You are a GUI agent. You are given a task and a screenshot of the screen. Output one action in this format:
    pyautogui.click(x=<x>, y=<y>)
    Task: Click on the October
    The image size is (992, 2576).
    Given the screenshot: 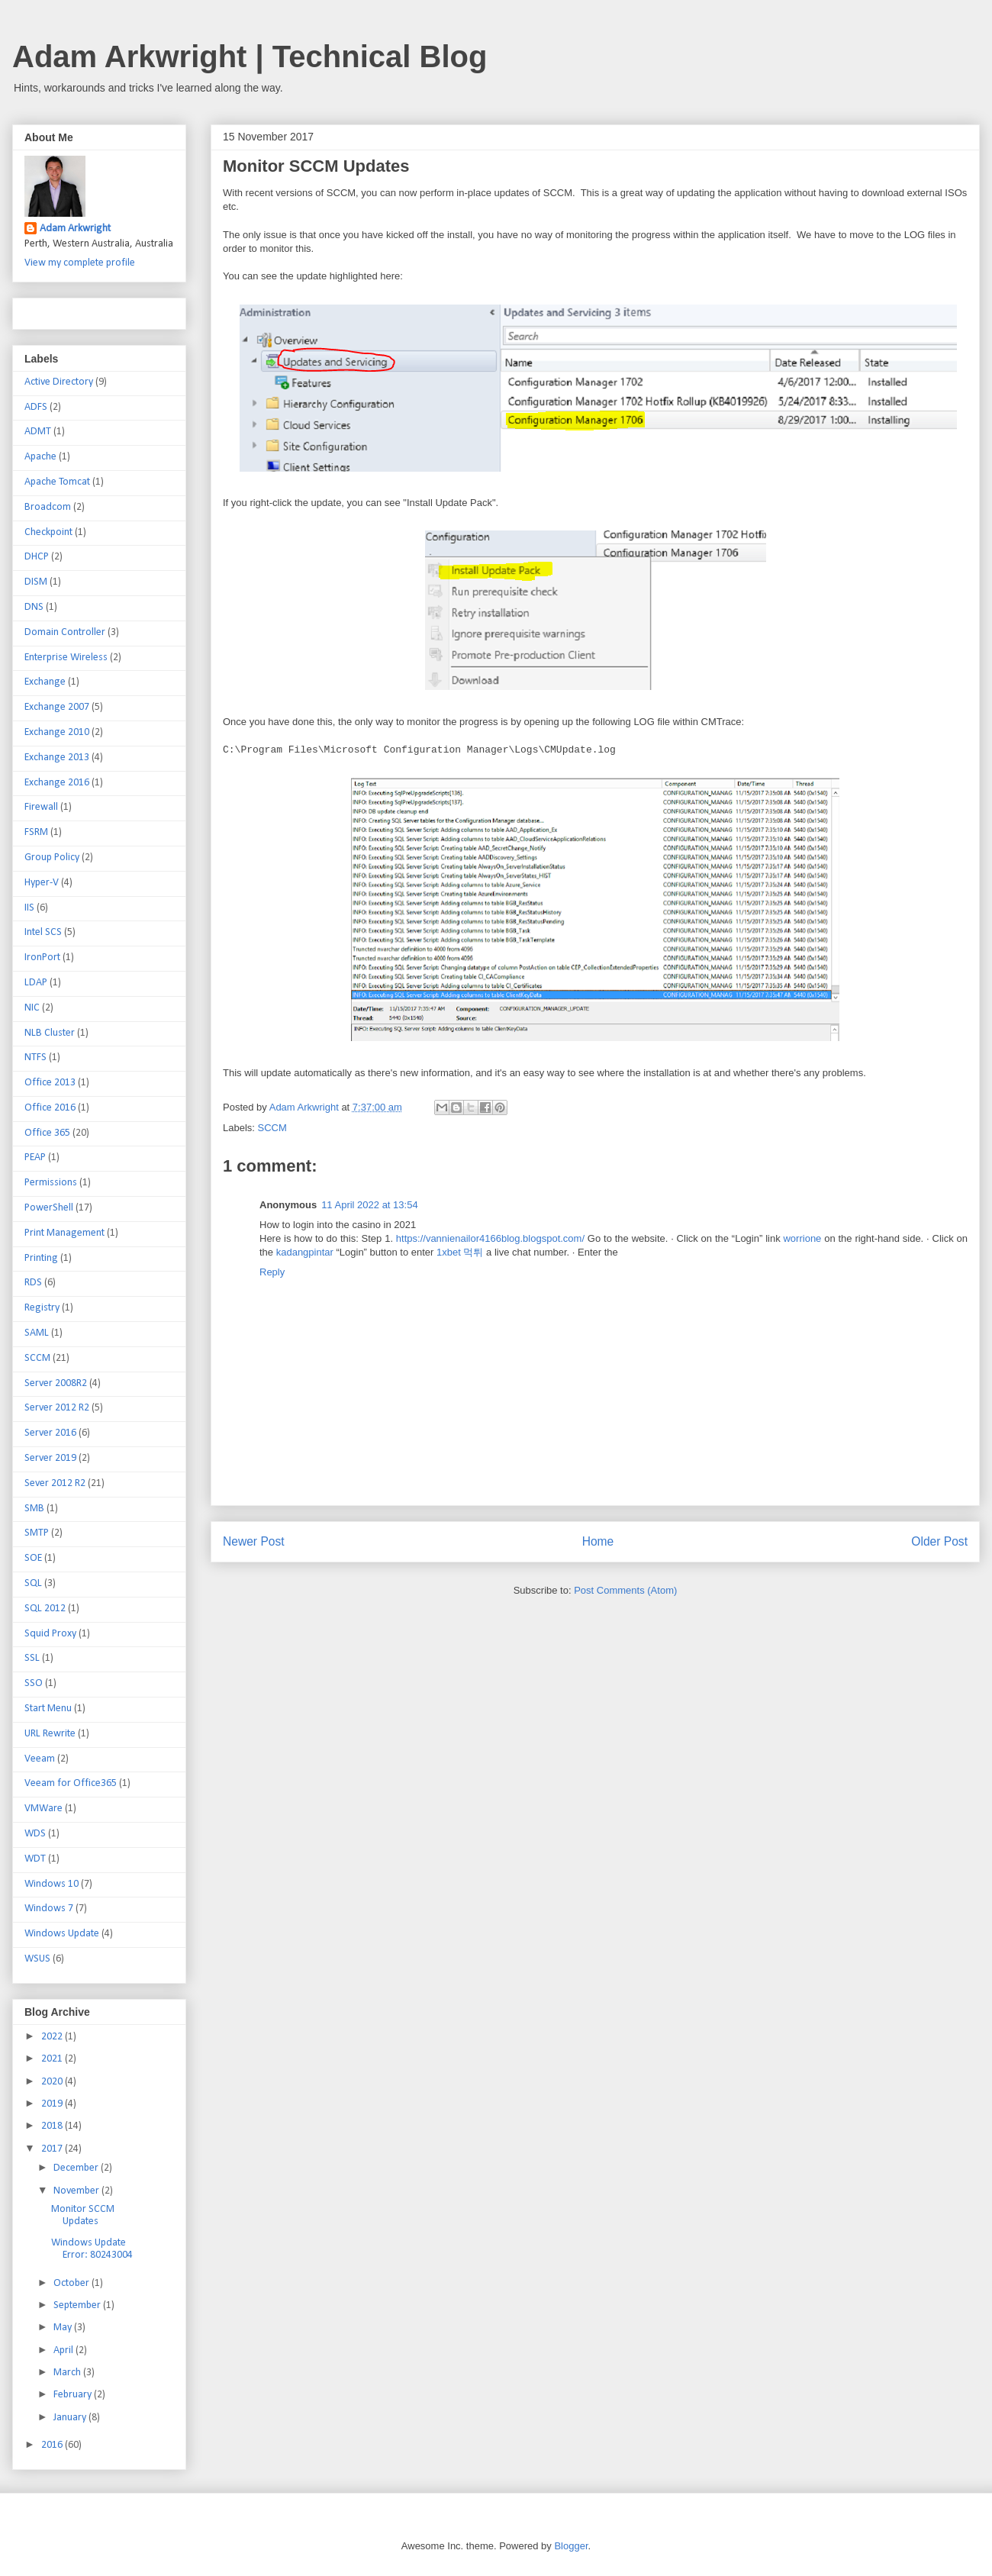 What is the action you would take?
    pyautogui.click(x=72, y=2283)
    